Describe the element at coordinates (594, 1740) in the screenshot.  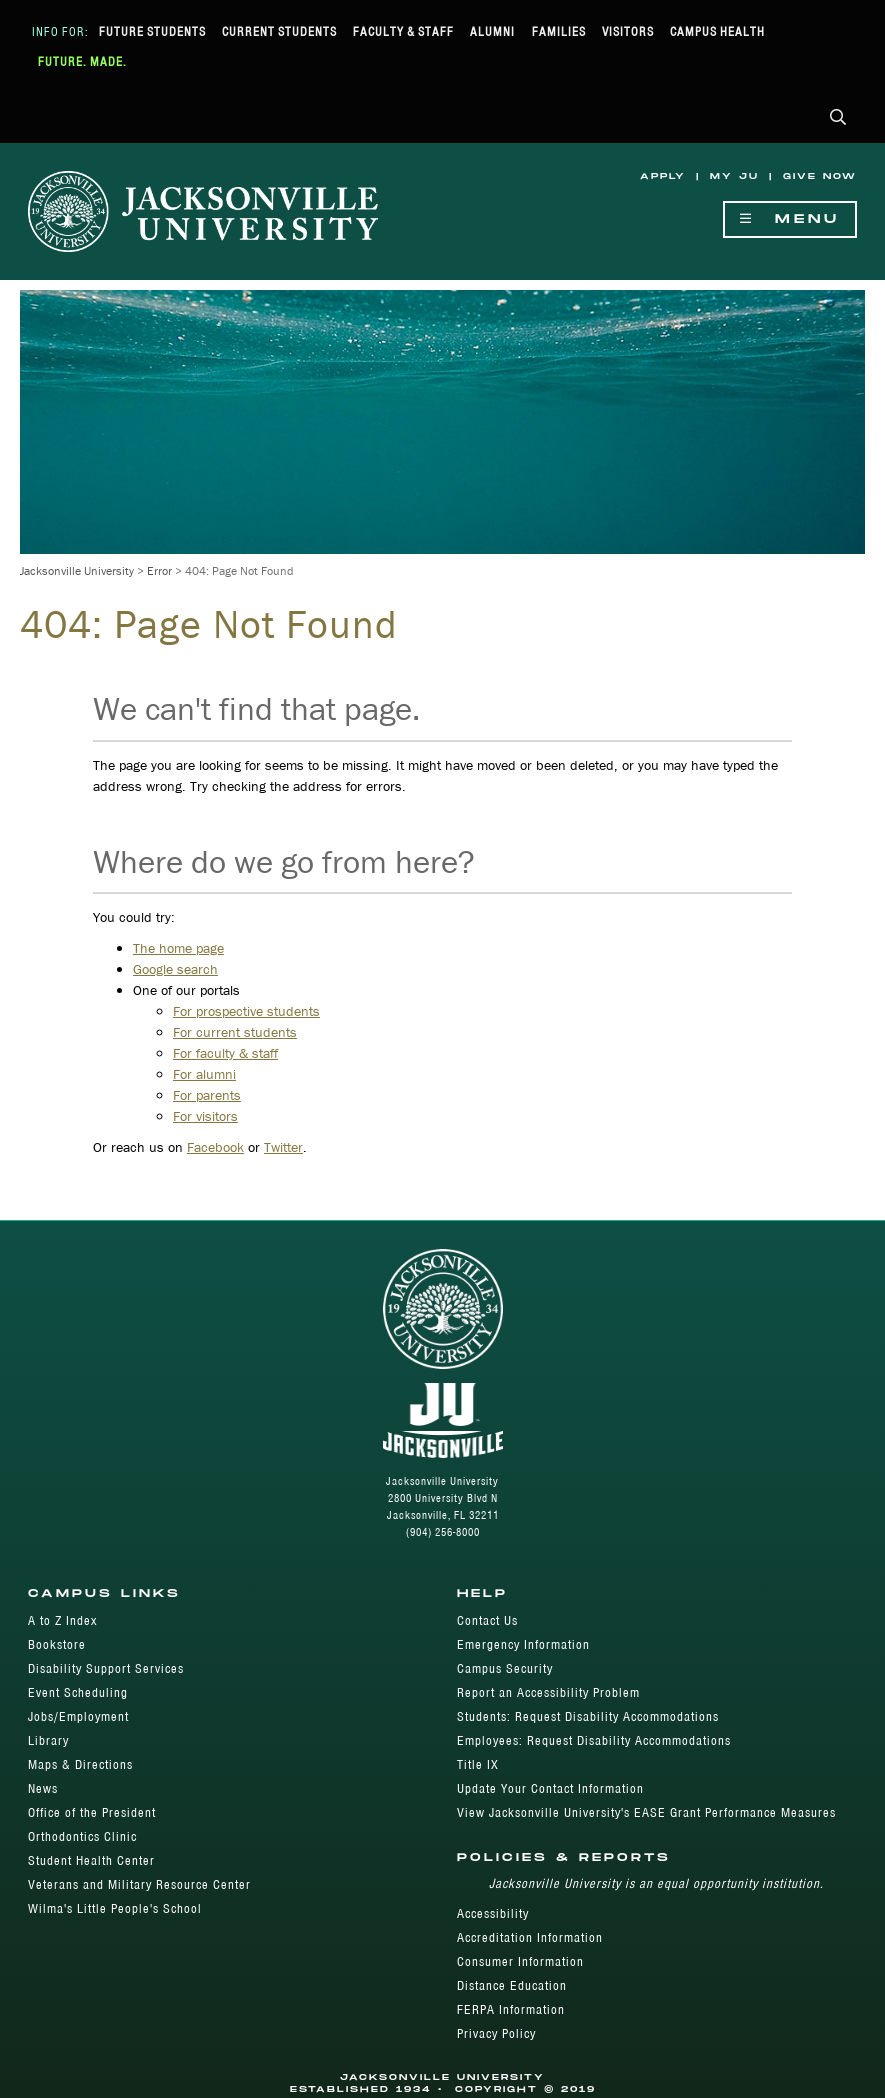
I see `Employees: Request Disability Accommodations` at that location.